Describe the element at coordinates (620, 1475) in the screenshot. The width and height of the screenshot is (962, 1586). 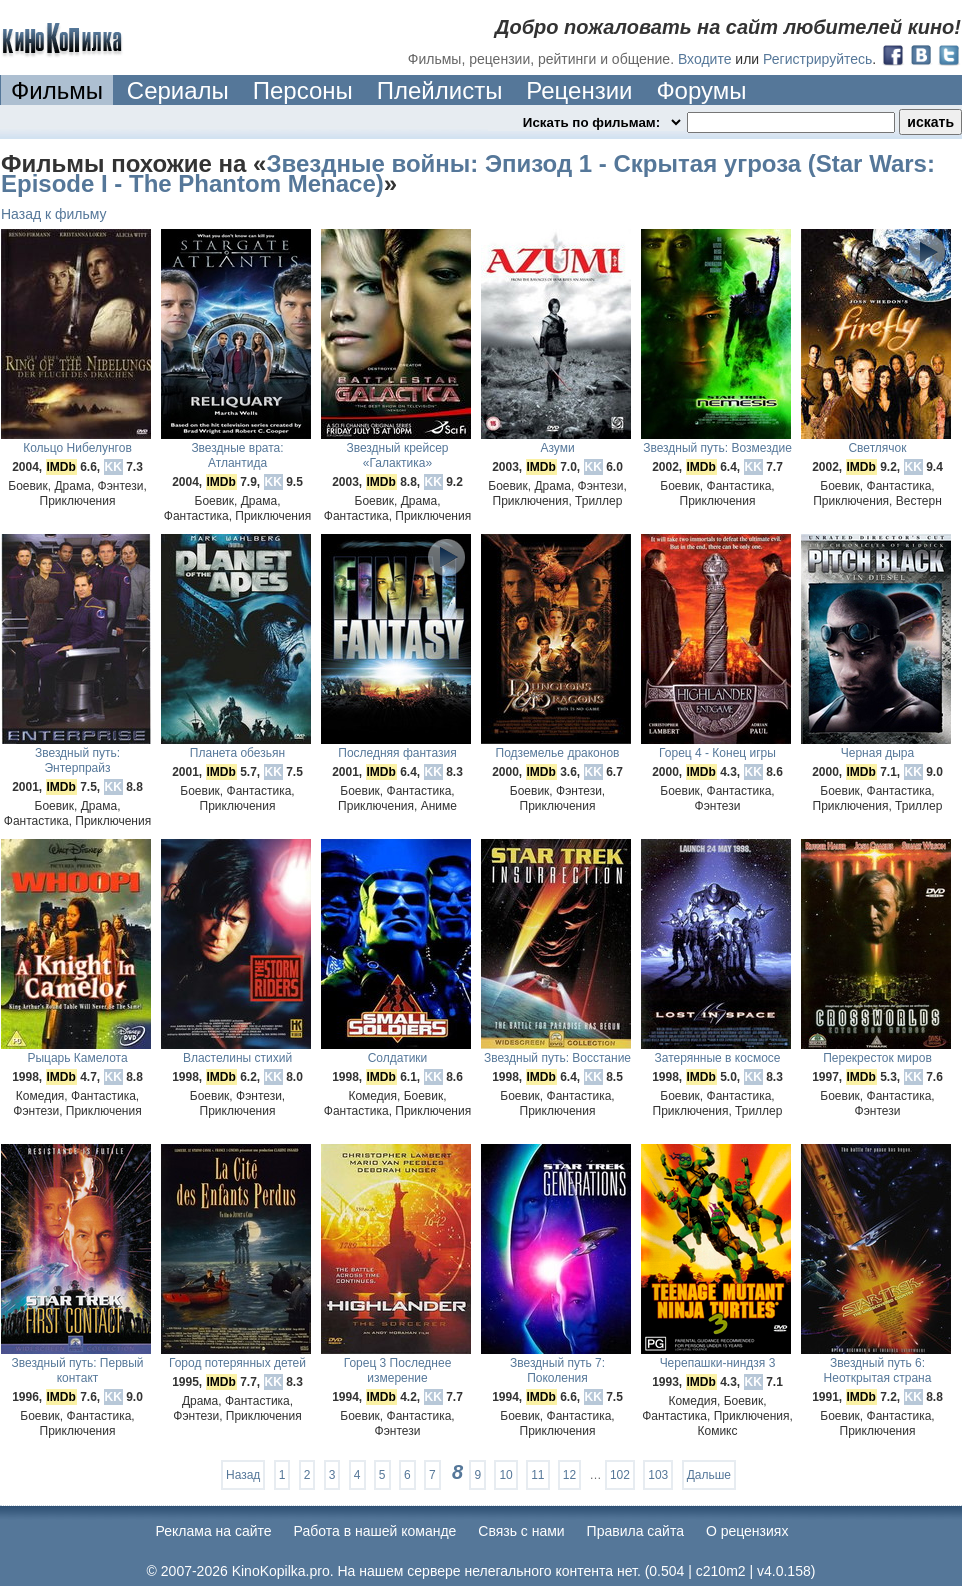
I see `102` at that location.